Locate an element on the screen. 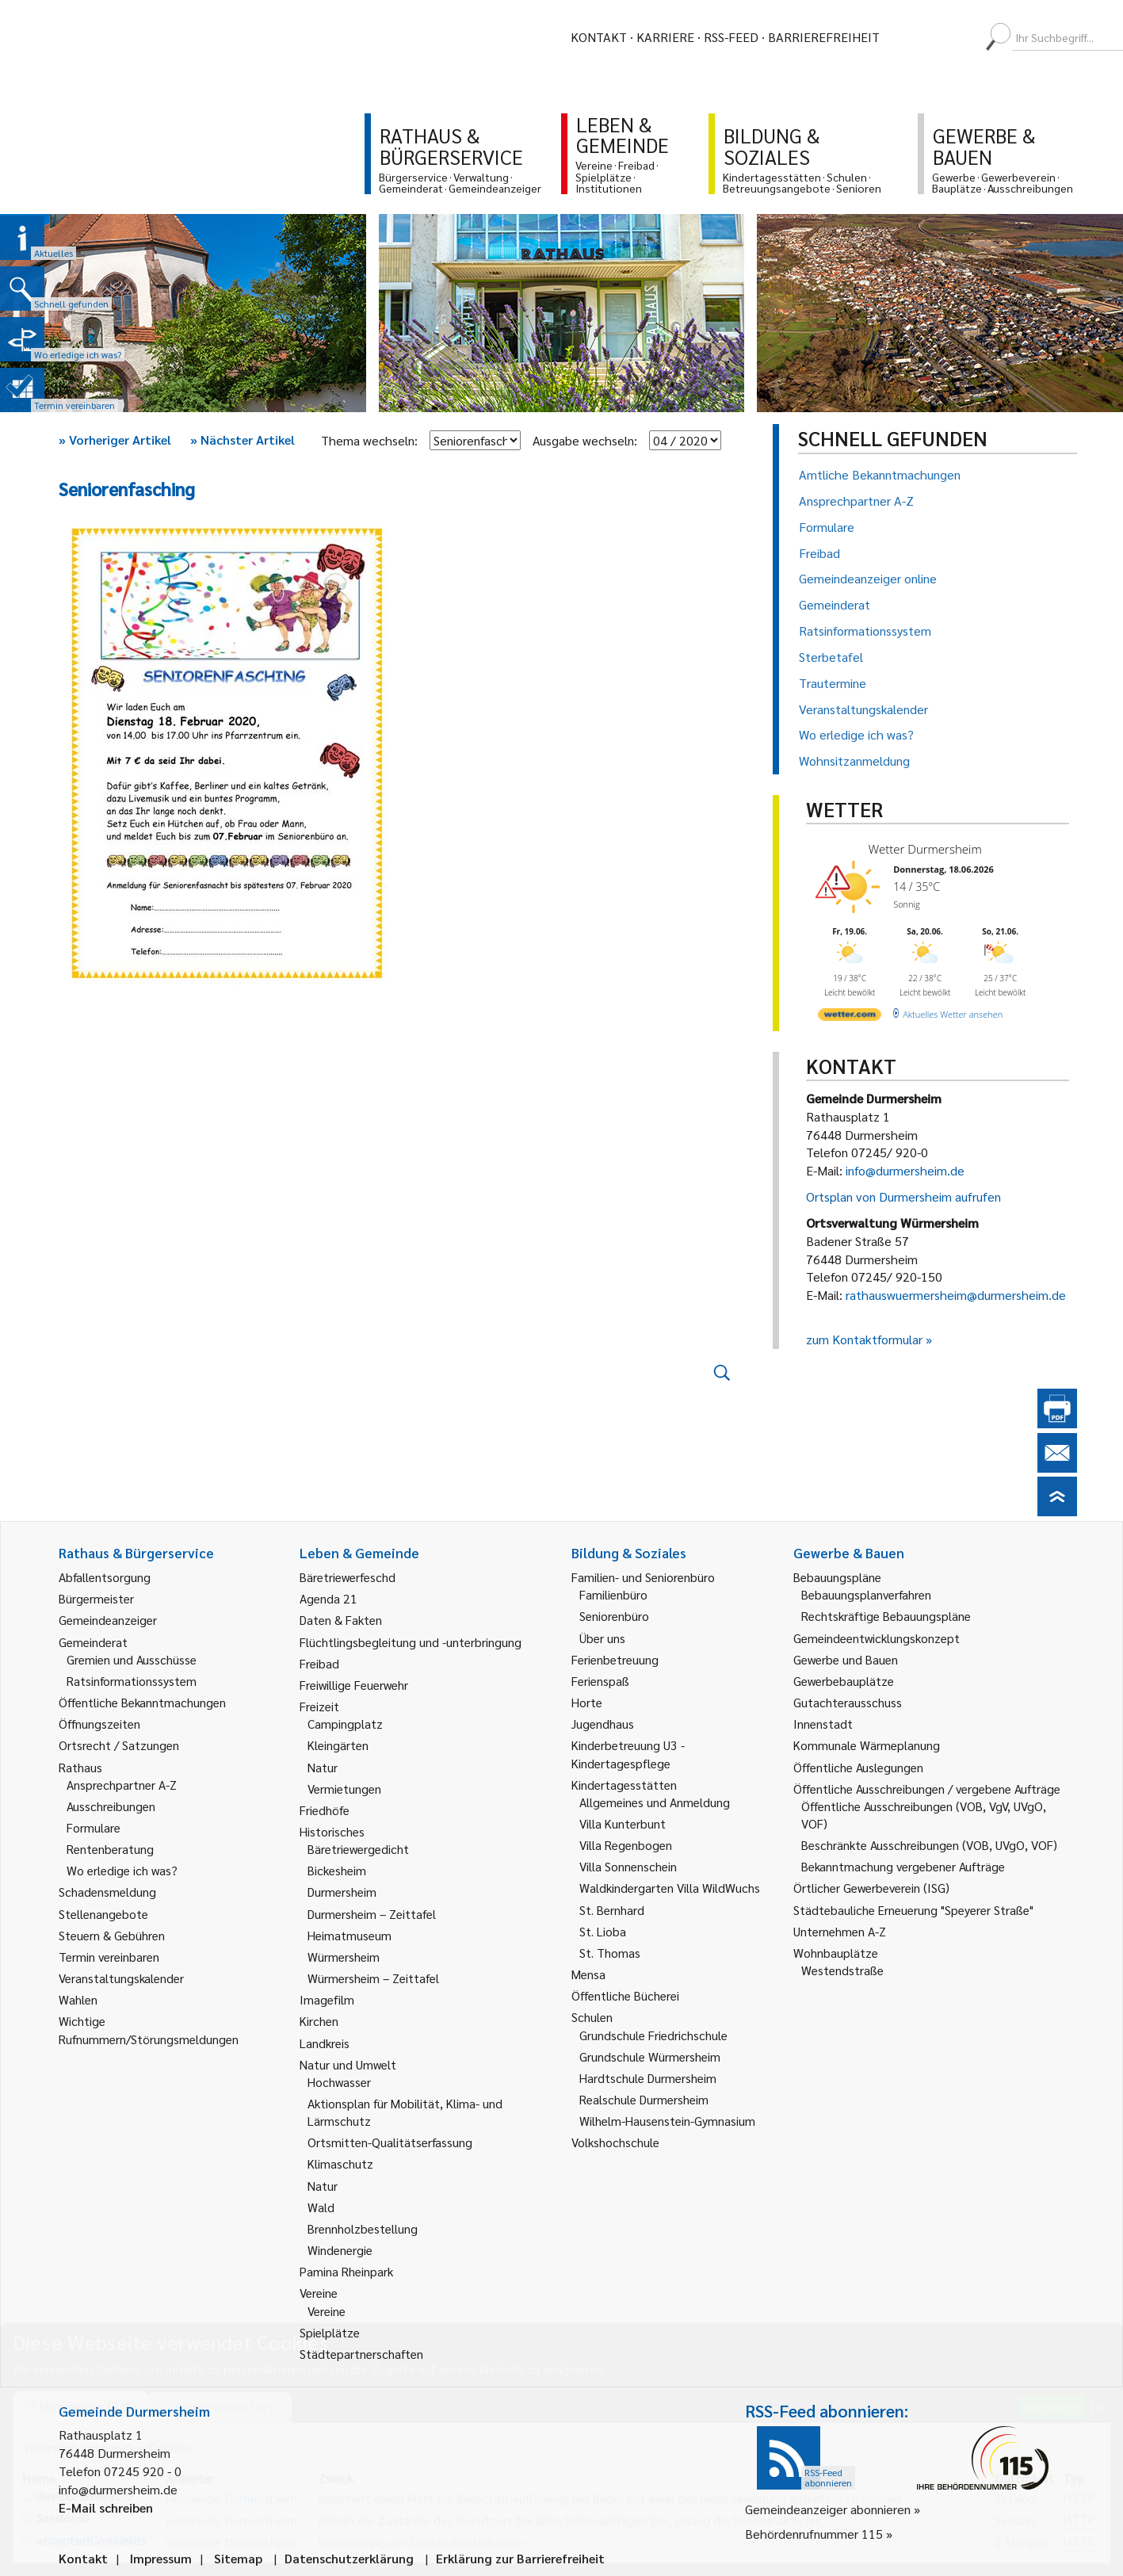 The image size is (1123, 2576). Gewerbebauplätze [link] is located at coordinates (843, 1680).